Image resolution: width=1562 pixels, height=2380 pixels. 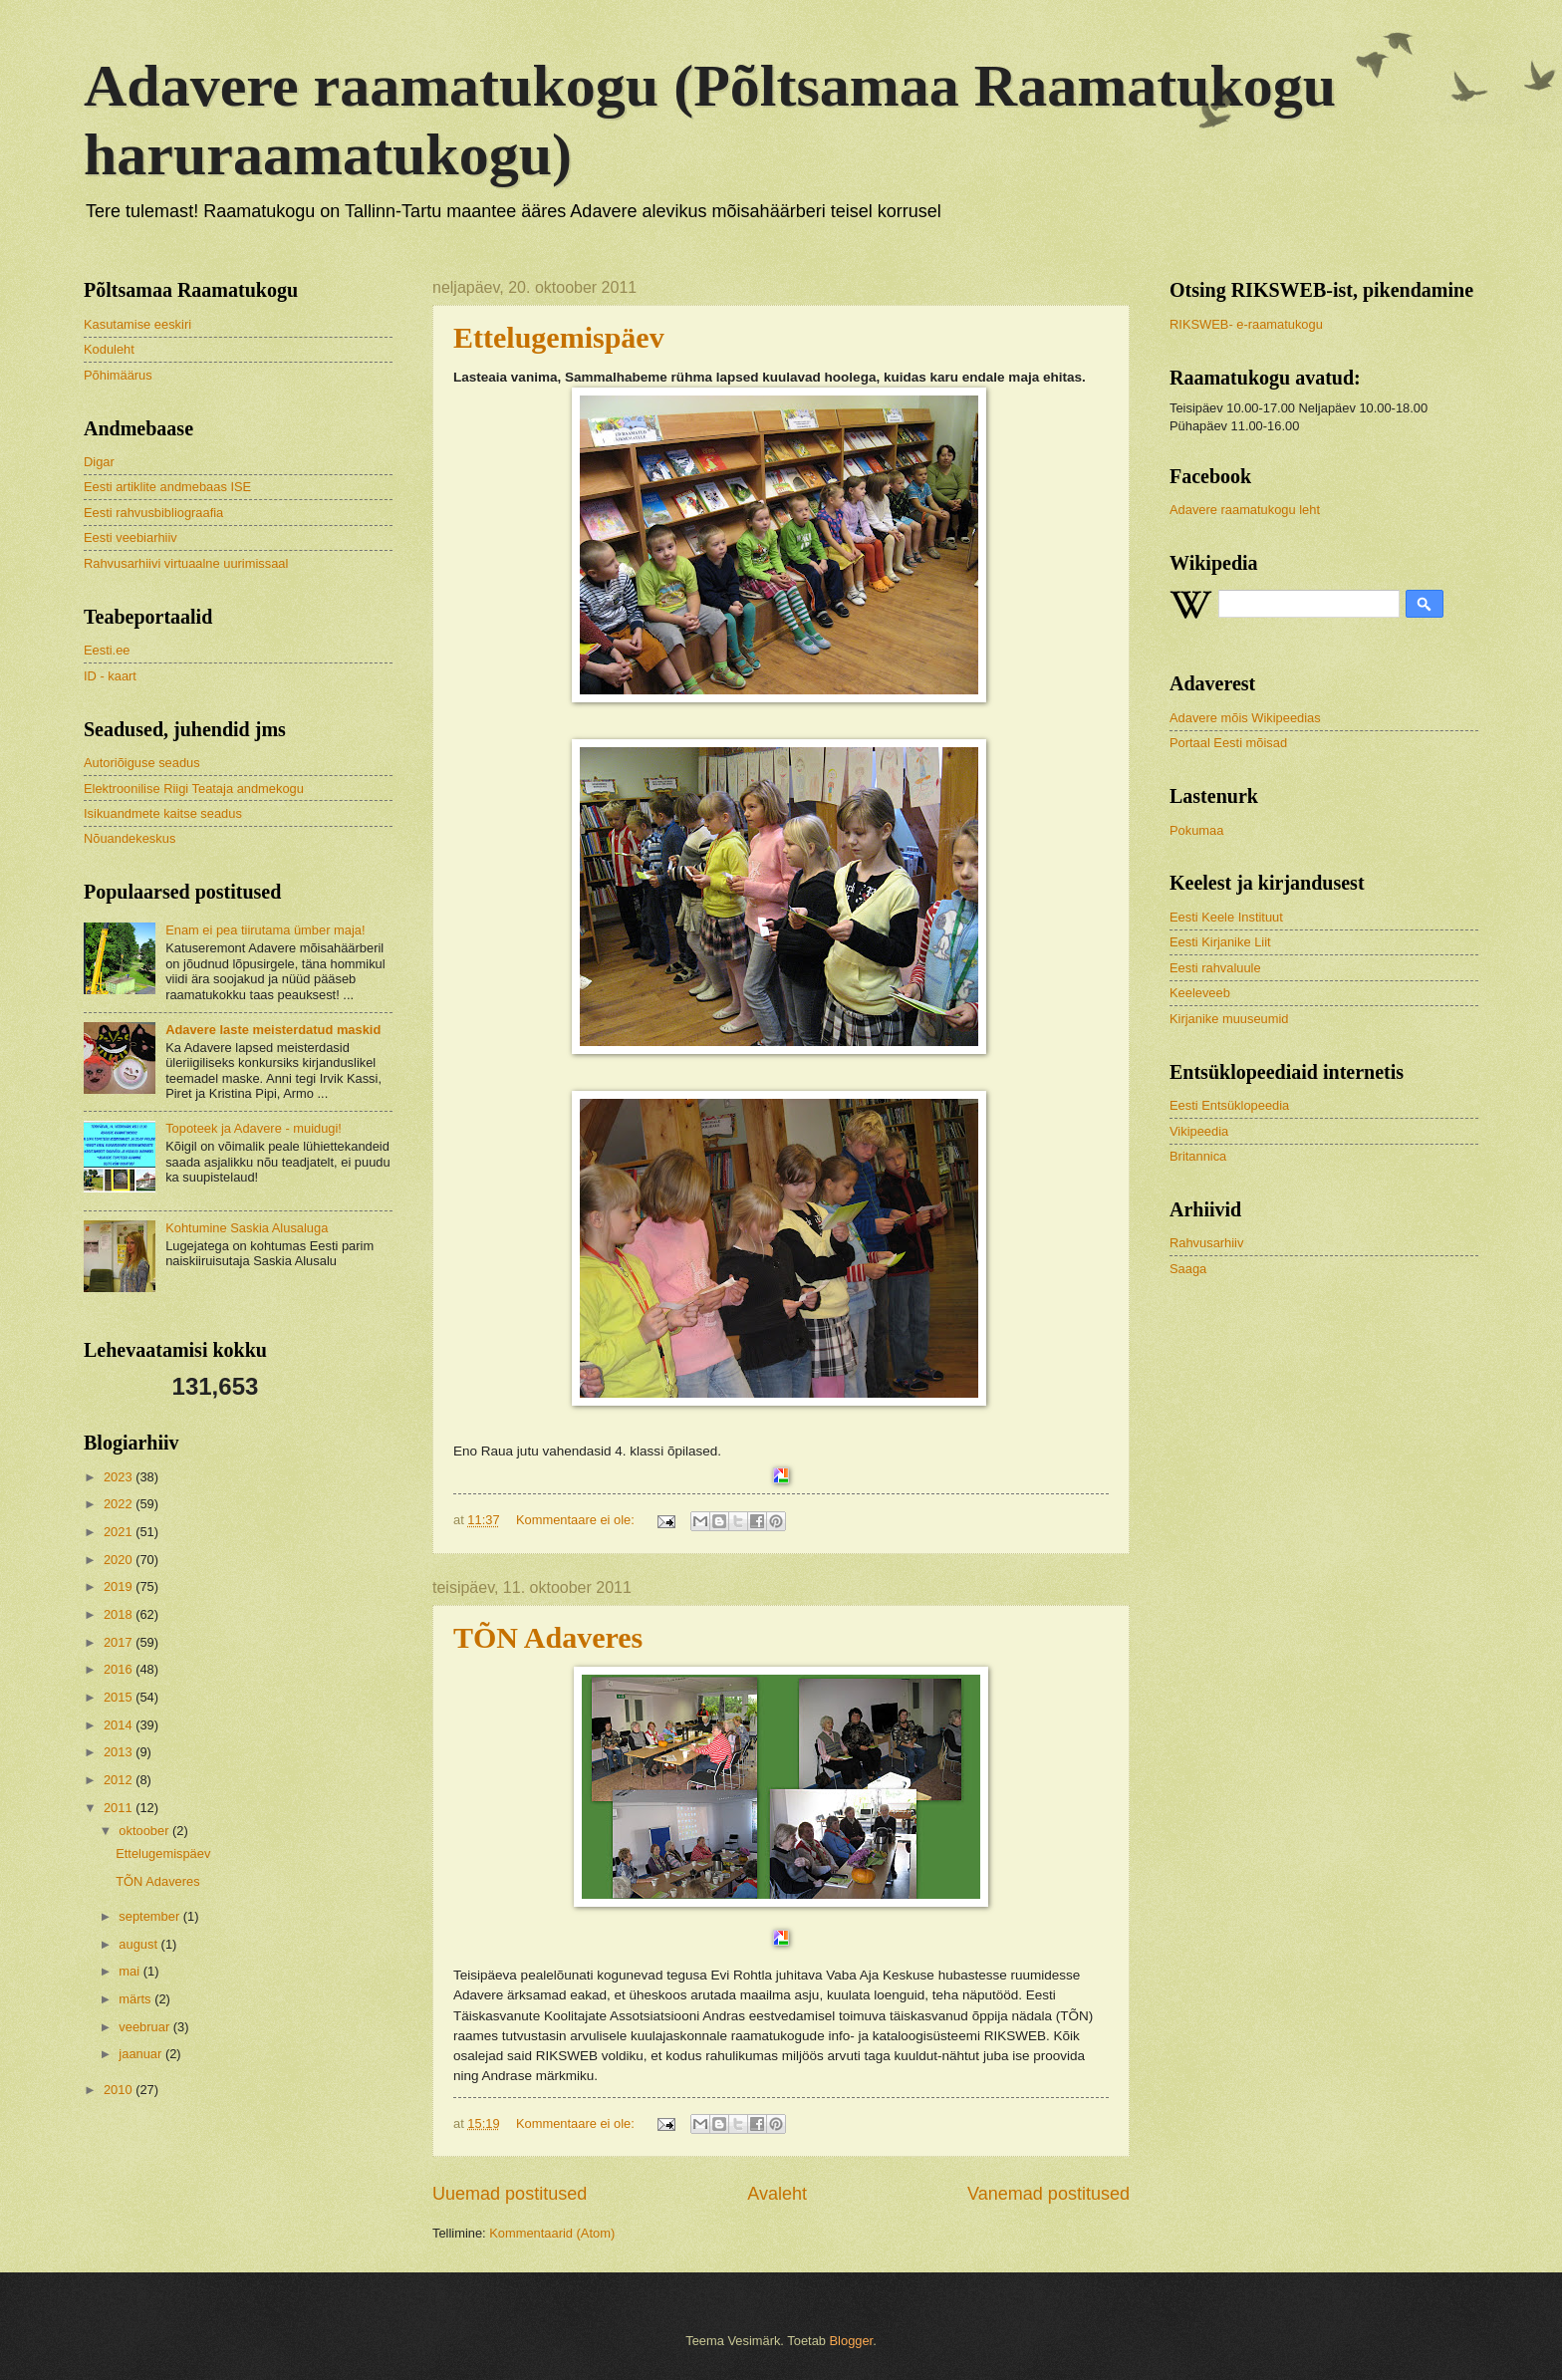 What do you see at coordinates (142, 2053) in the screenshot?
I see `jaanuar` at bounding box center [142, 2053].